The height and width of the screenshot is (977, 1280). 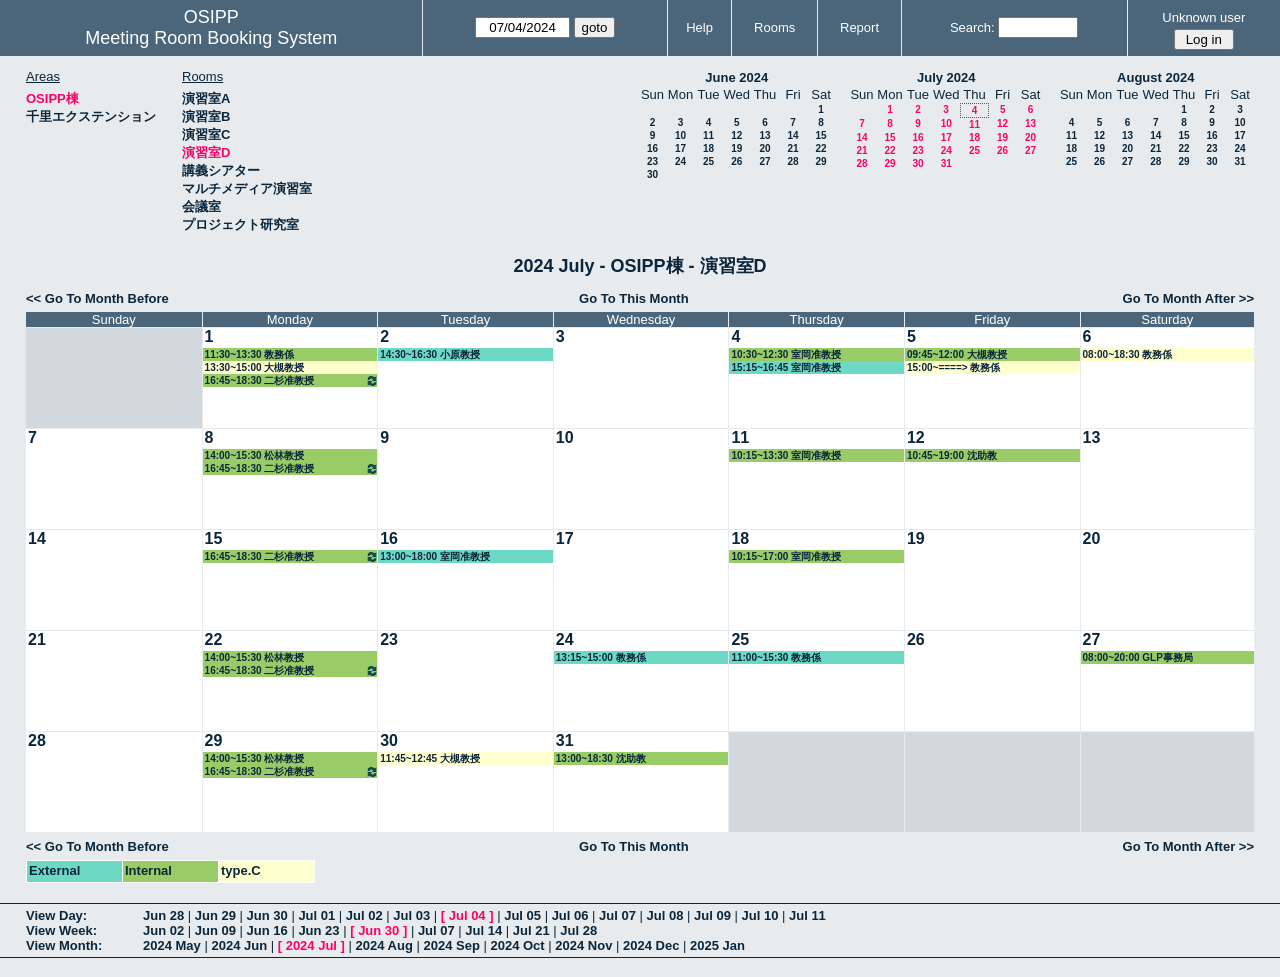 I want to click on Jun 09, so click(x=215, y=930).